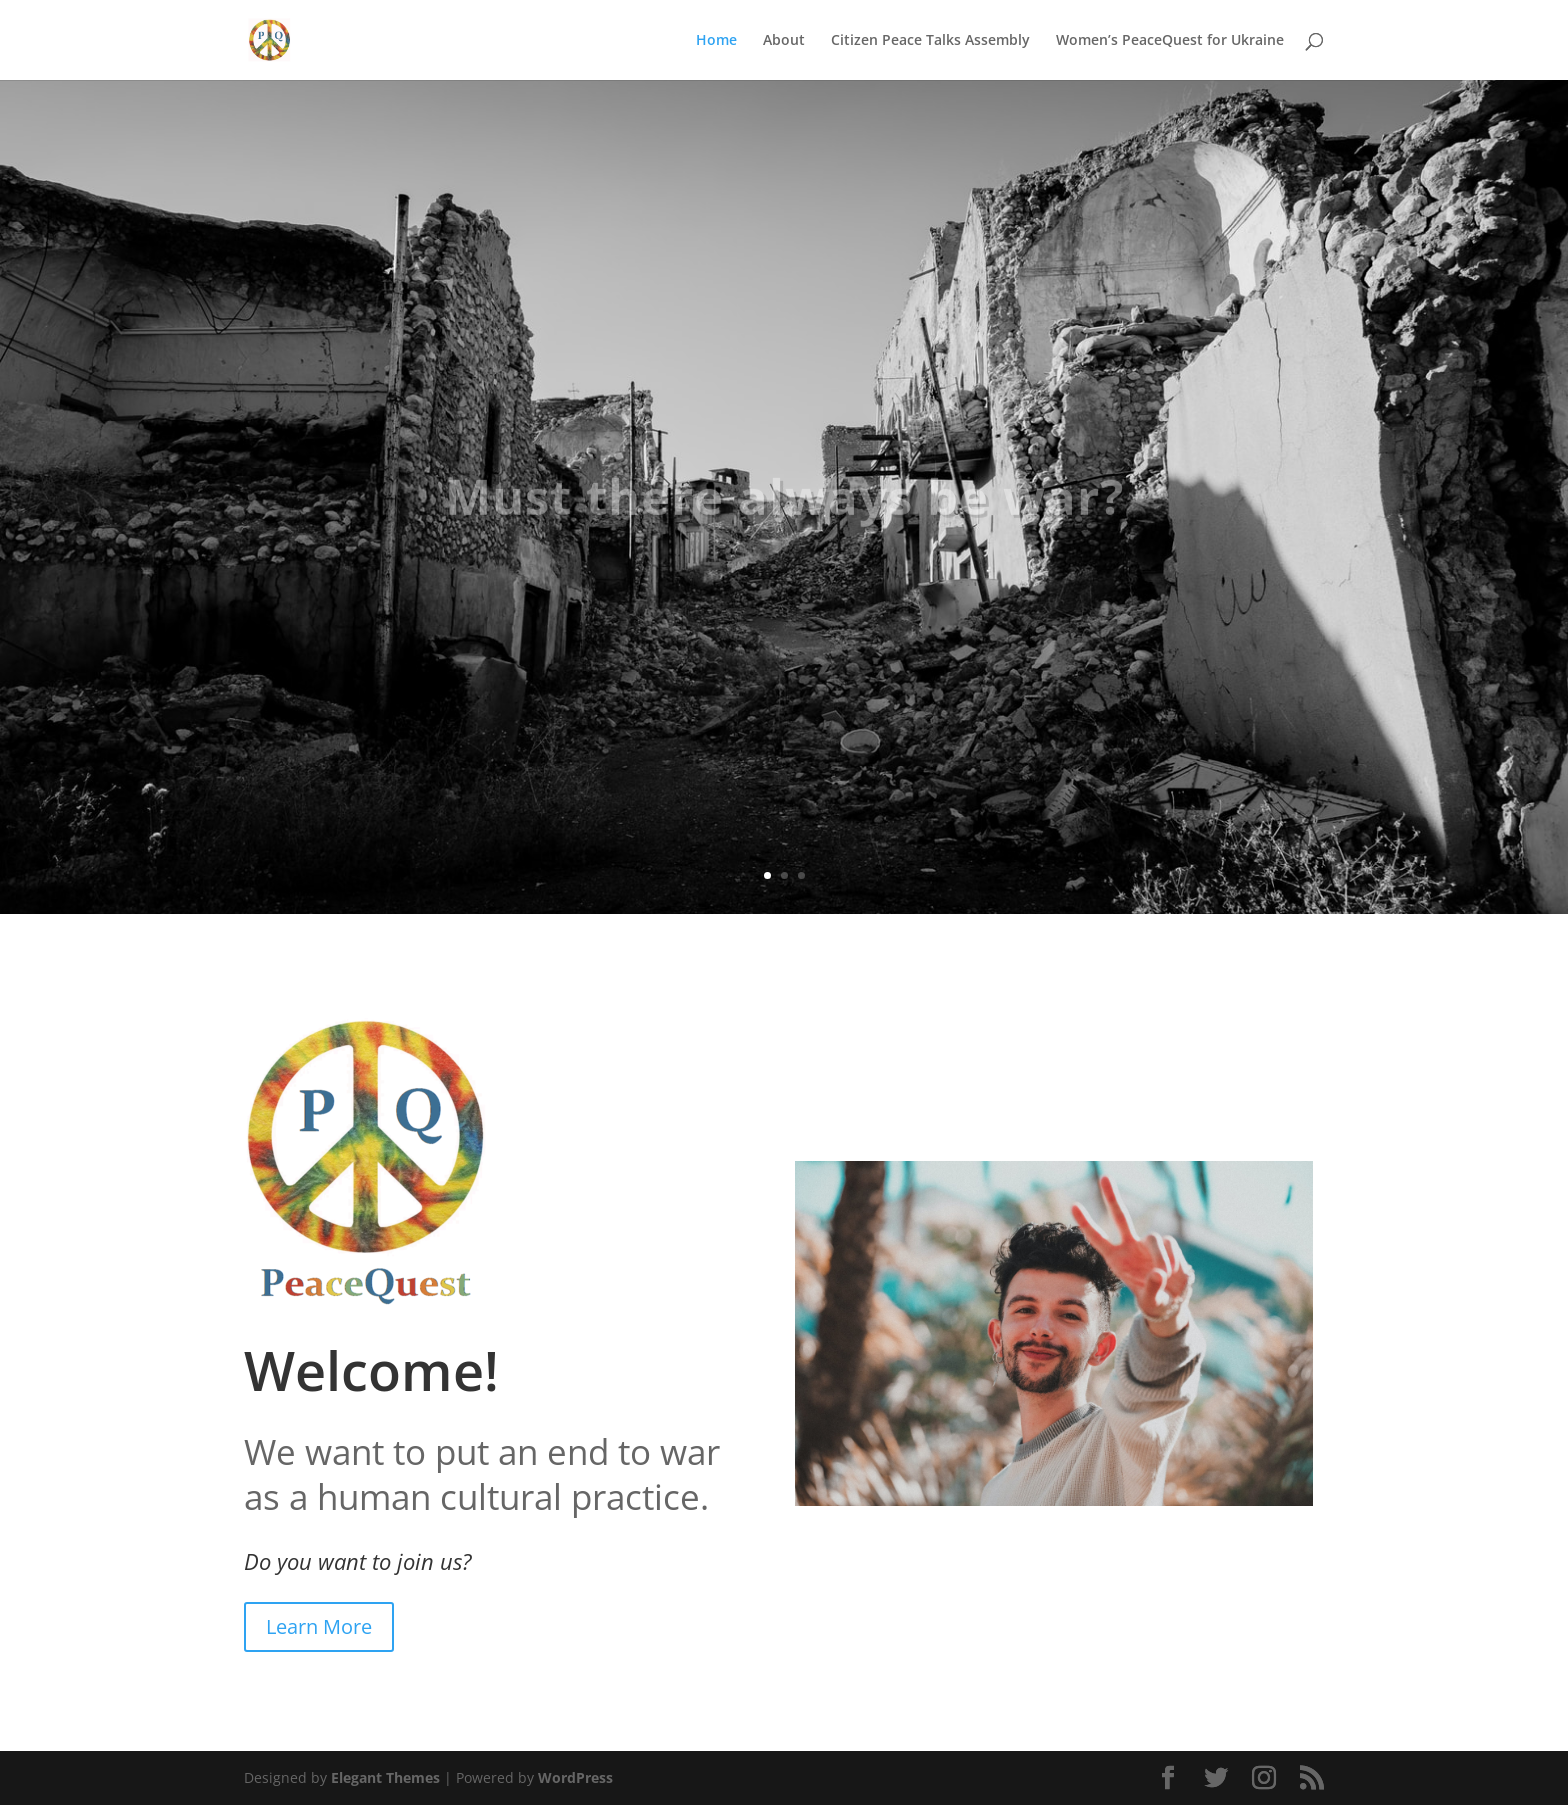  Describe the element at coordinates (385, 1777) in the screenshot. I see `Elegant Themes` at that location.